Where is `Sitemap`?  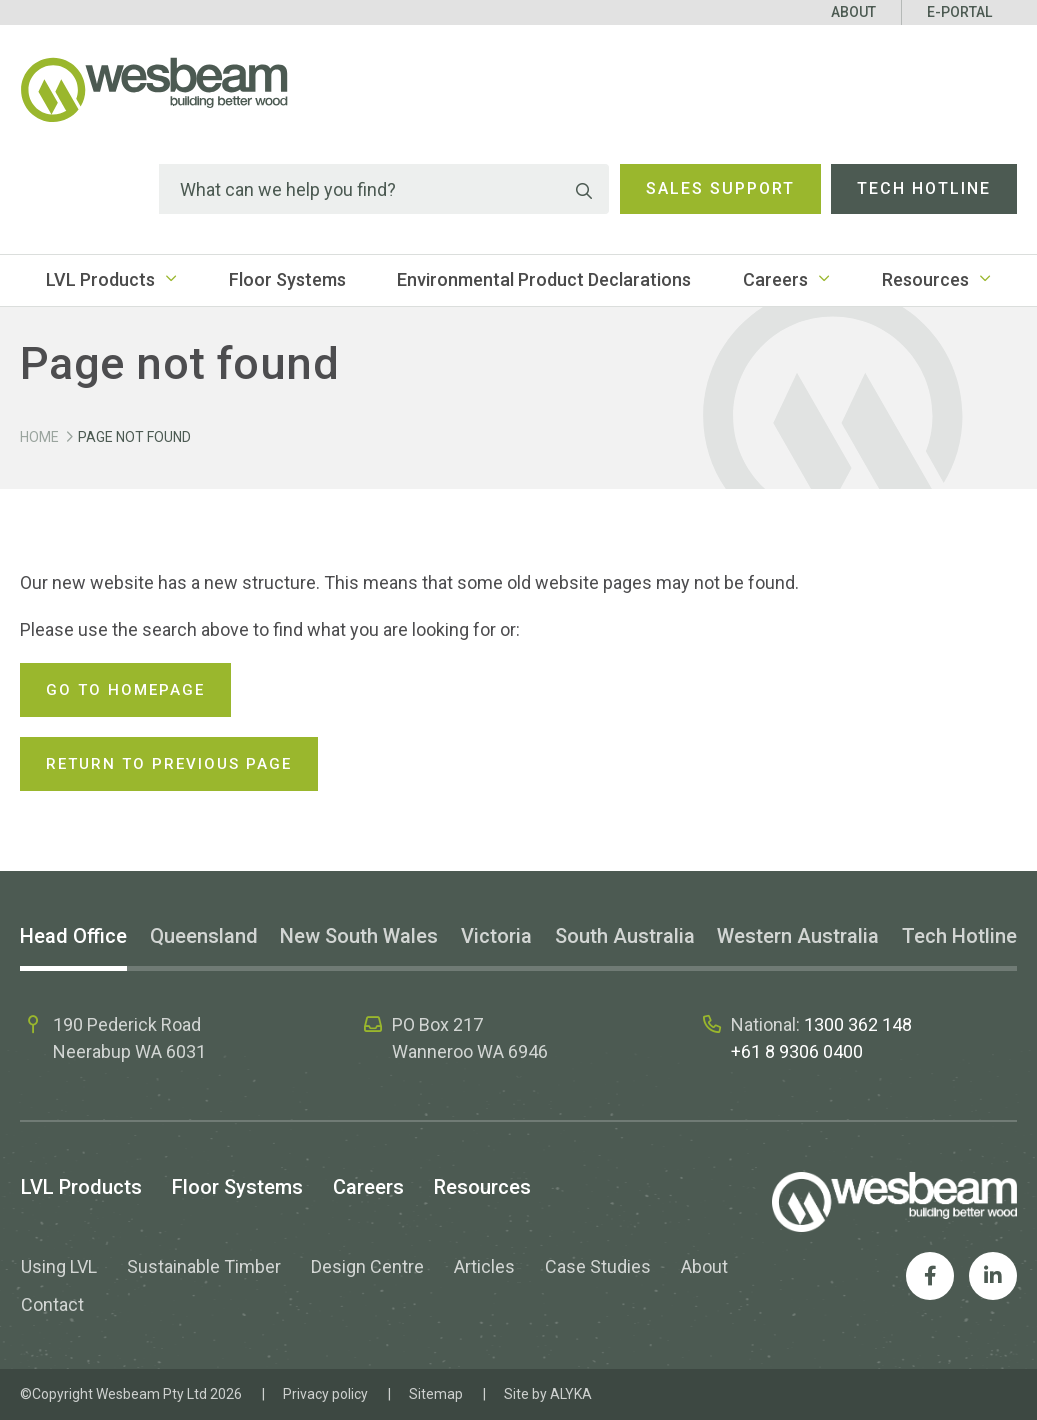 Sitemap is located at coordinates (436, 1394).